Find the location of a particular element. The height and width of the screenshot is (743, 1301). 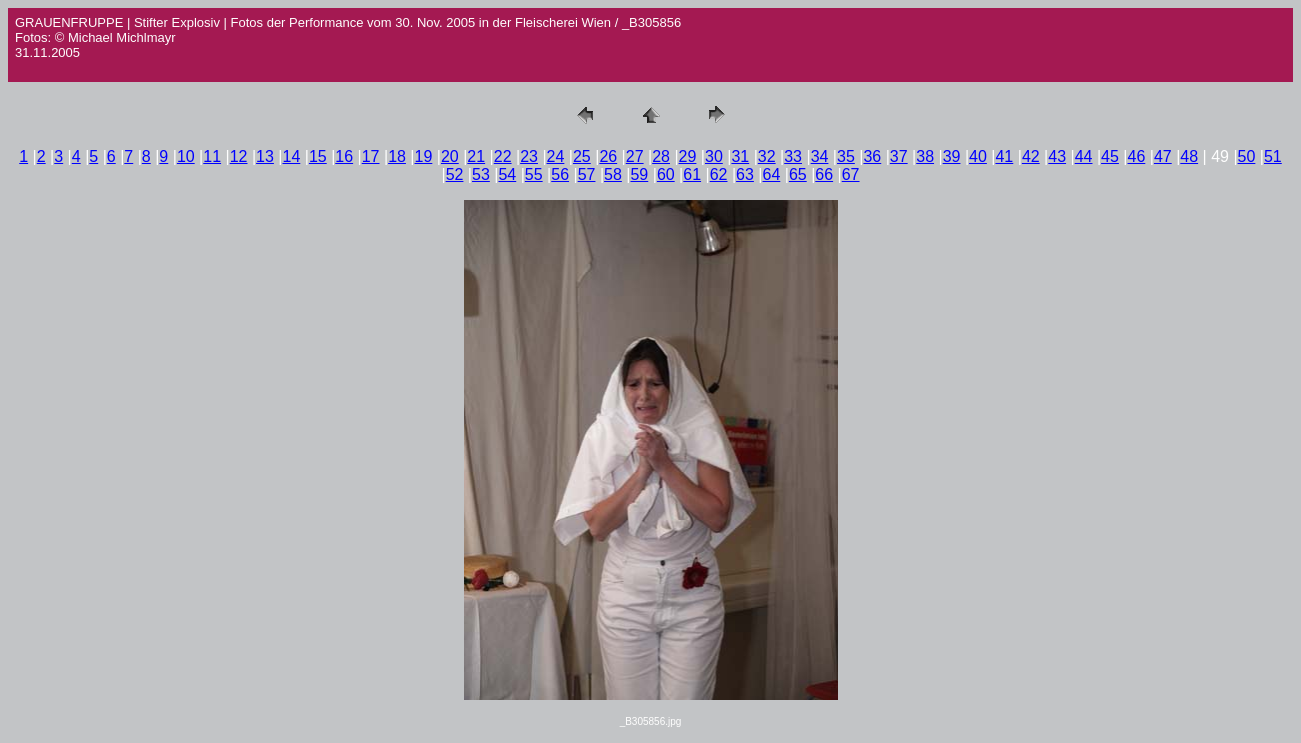

66 is located at coordinates (824, 174).